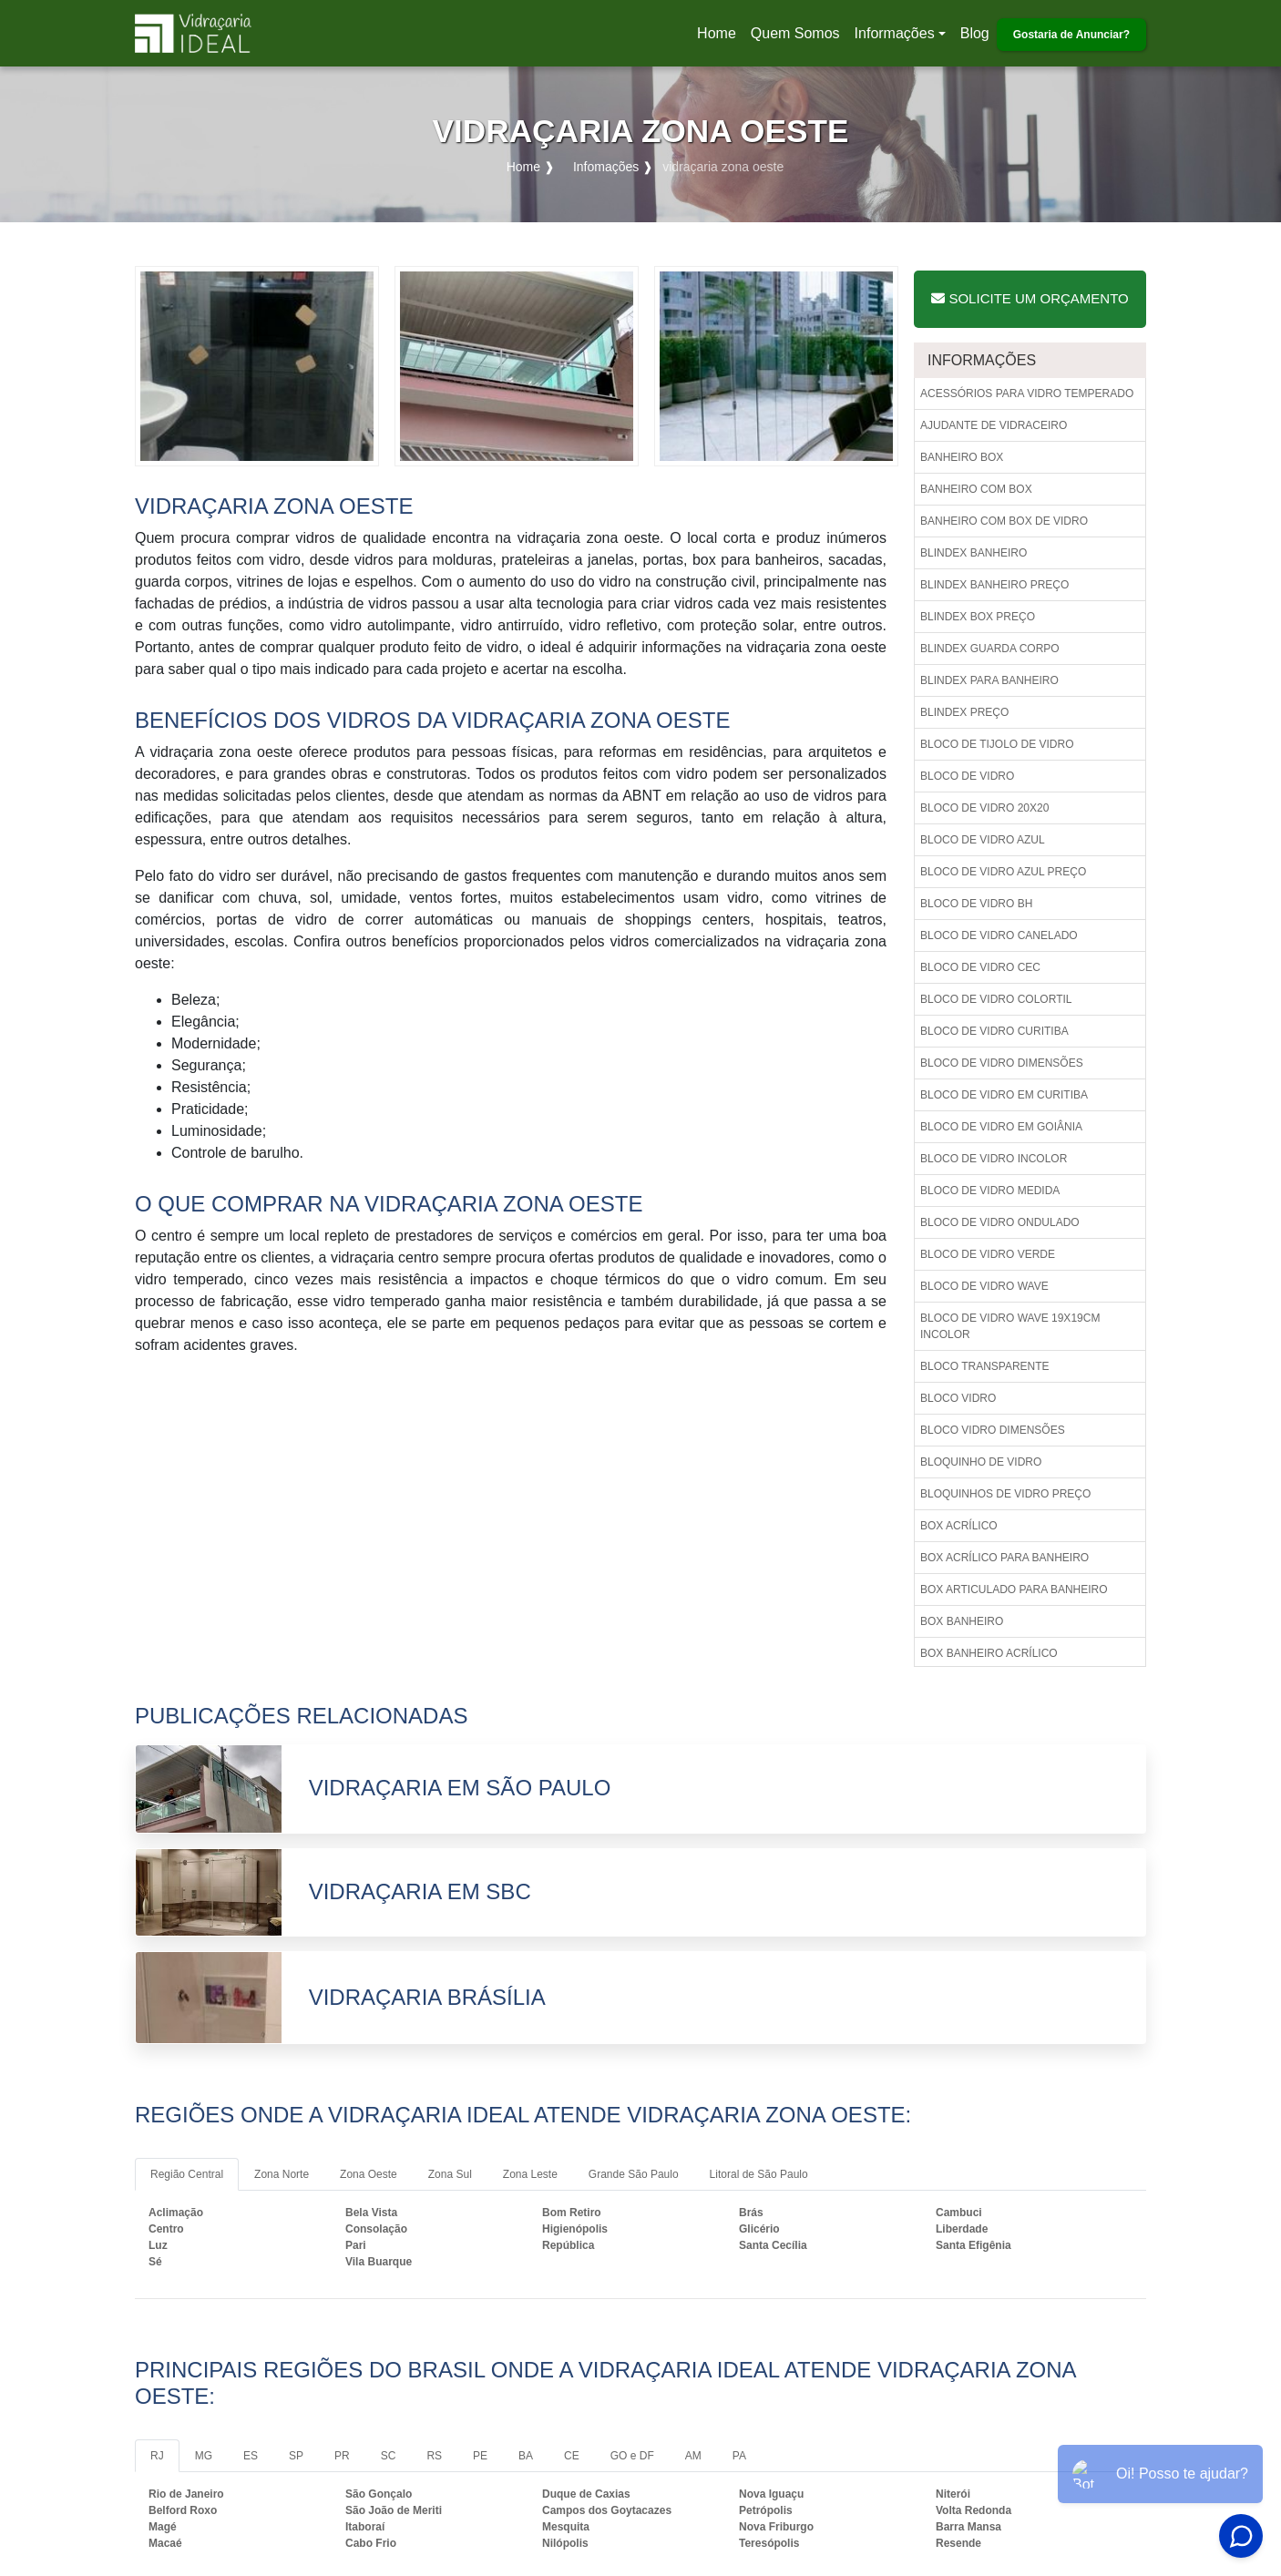  What do you see at coordinates (985, 1366) in the screenshot?
I see `Bloco transparente` at bounding box center [985, 1366].